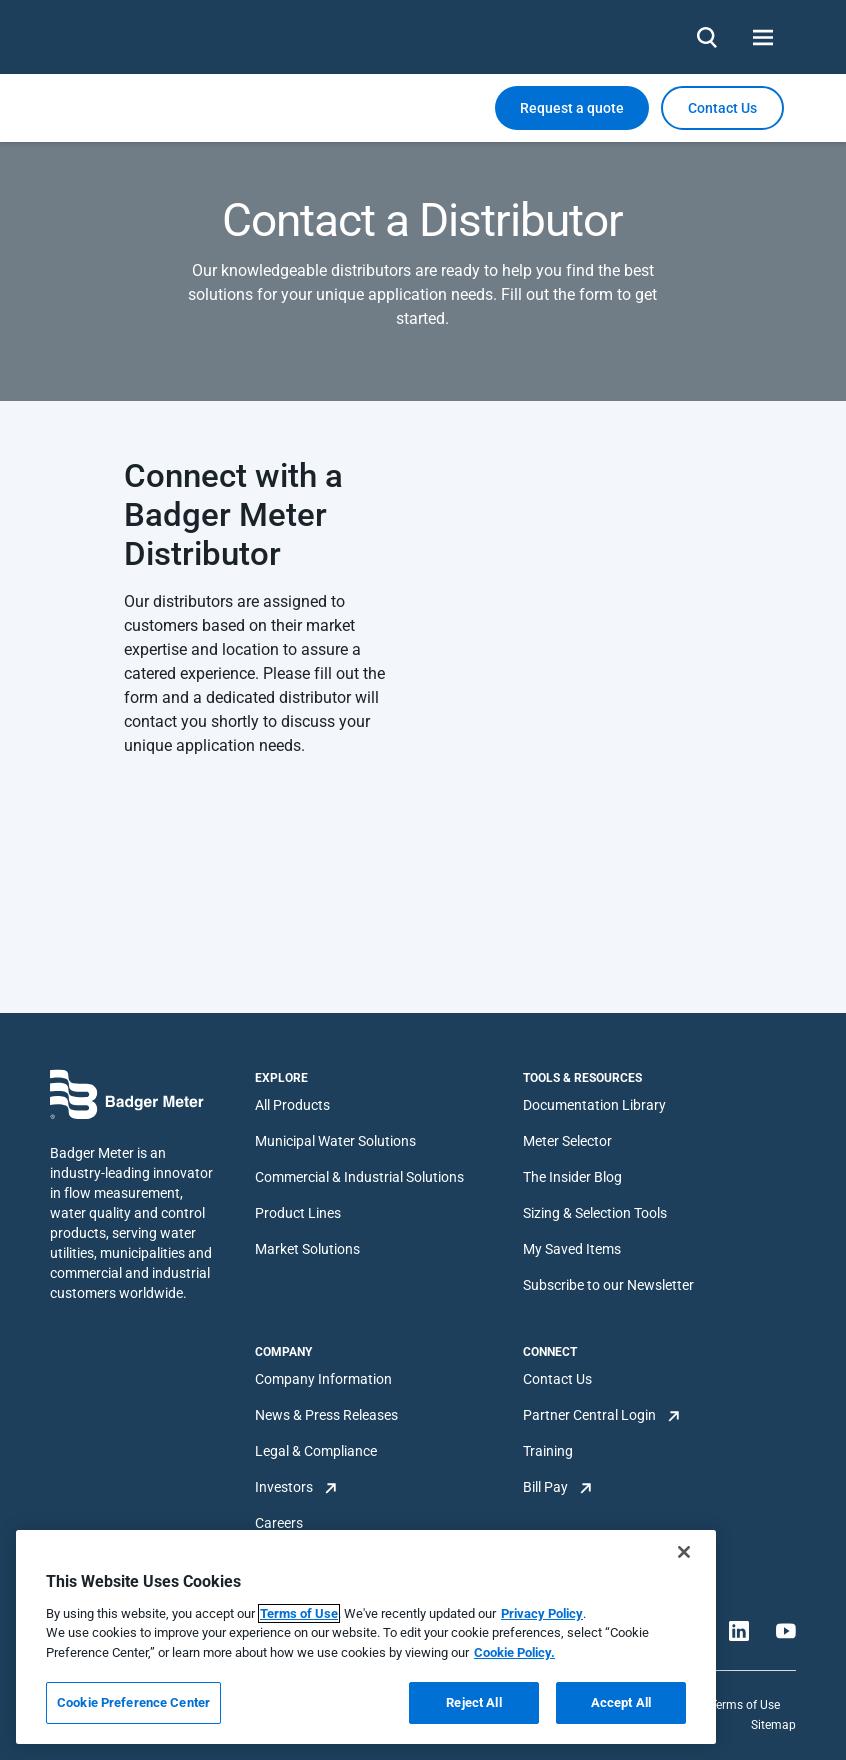  What do you see at coordinates (745, 1705) in the screenshot?
I see `Terms of Use` at bounding box center [745, 1705].